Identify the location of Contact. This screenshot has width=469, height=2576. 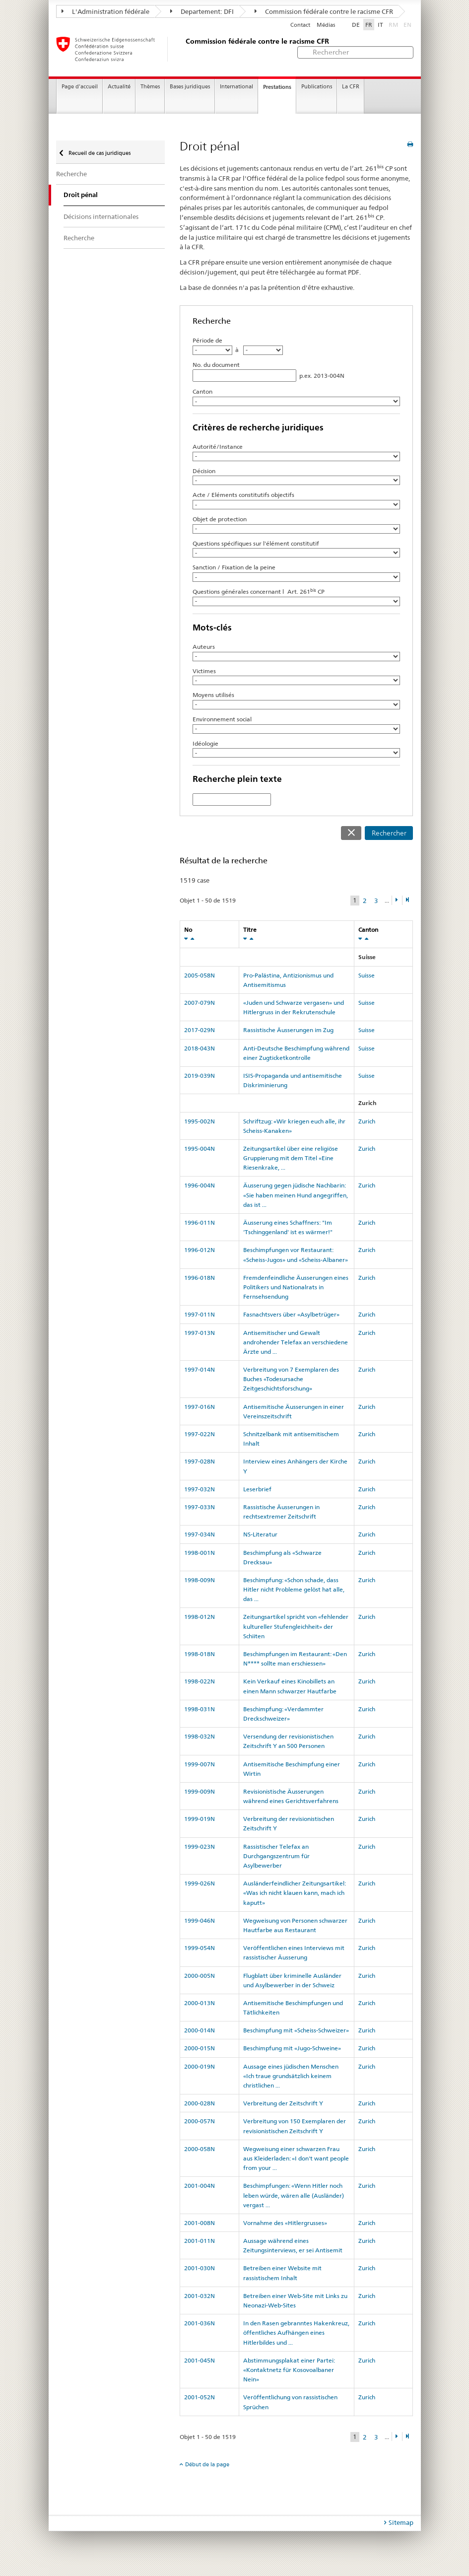
(300, 25).